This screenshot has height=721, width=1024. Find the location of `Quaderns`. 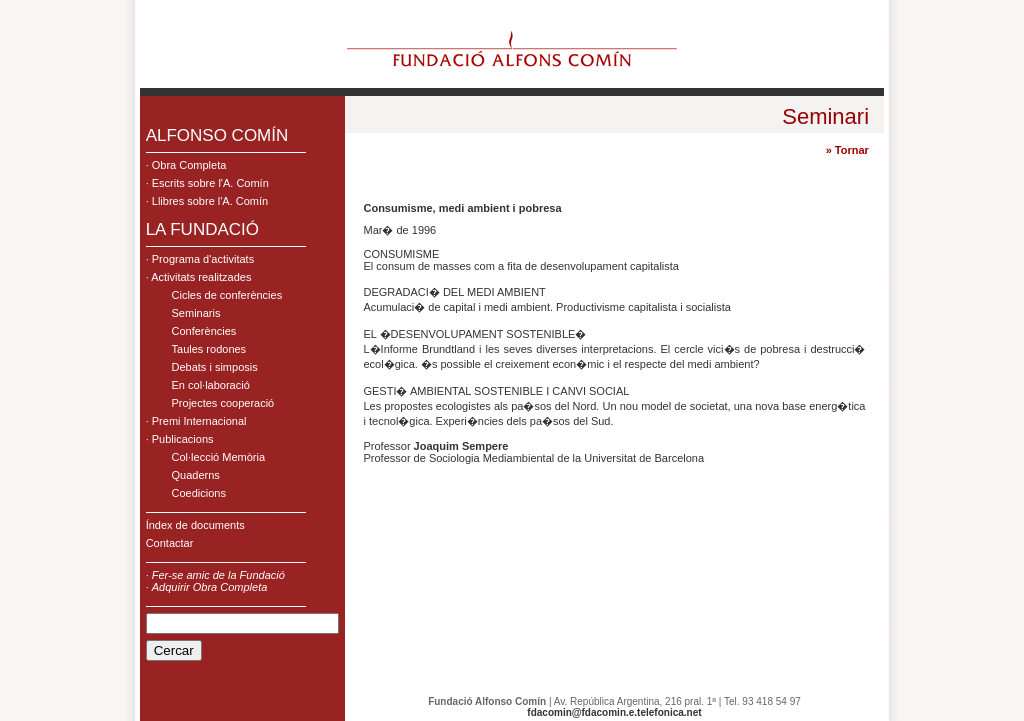

Quaderns is located at coordinates (196, 475).